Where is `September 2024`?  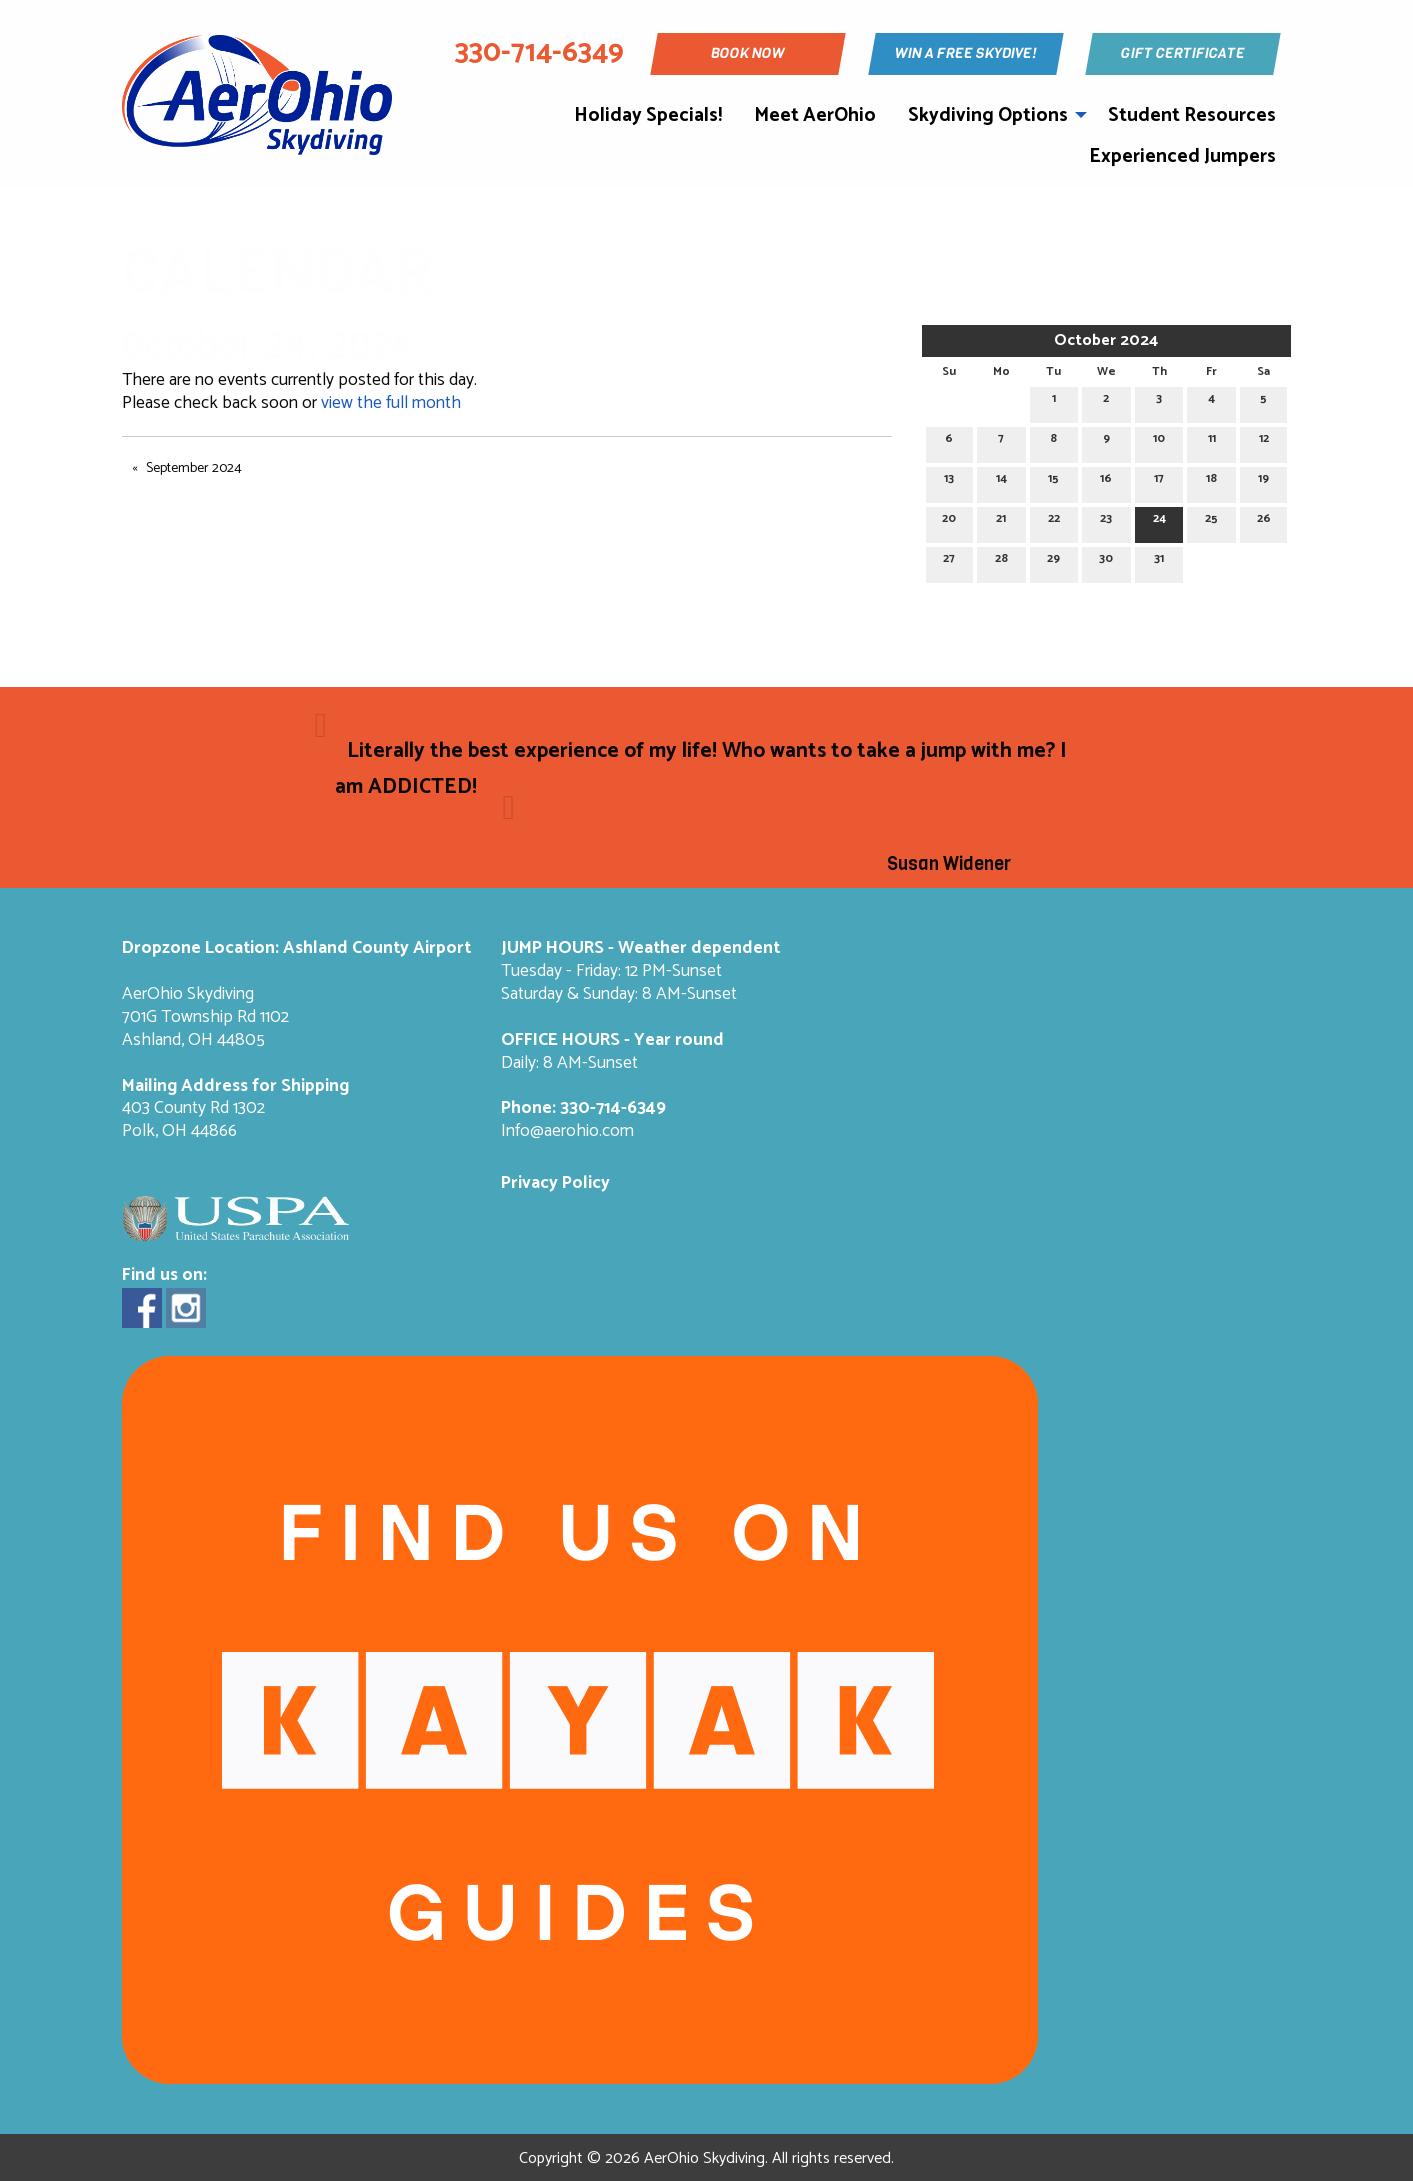 September 2024 is located at coordinates (194, 468).